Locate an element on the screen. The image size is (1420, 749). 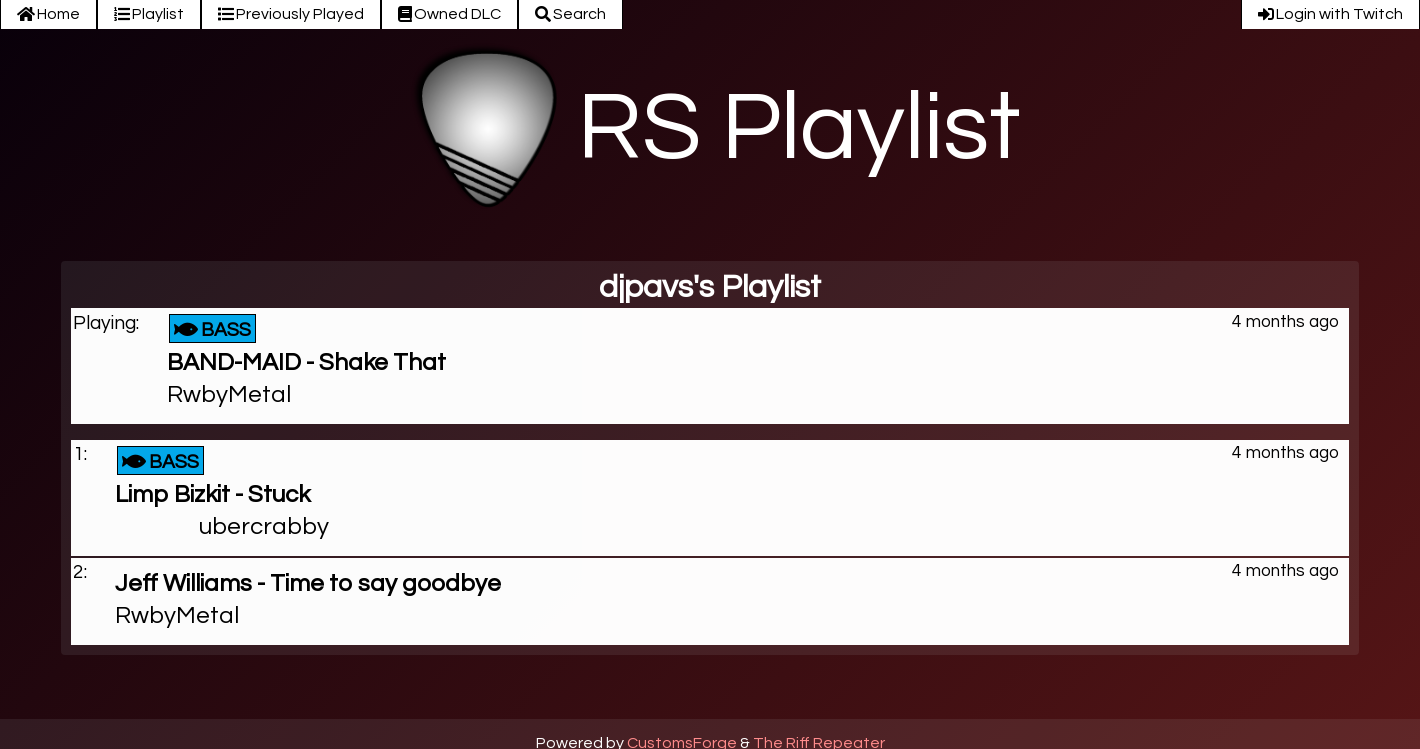
CustomsForge is located at coordinates (682, 741).